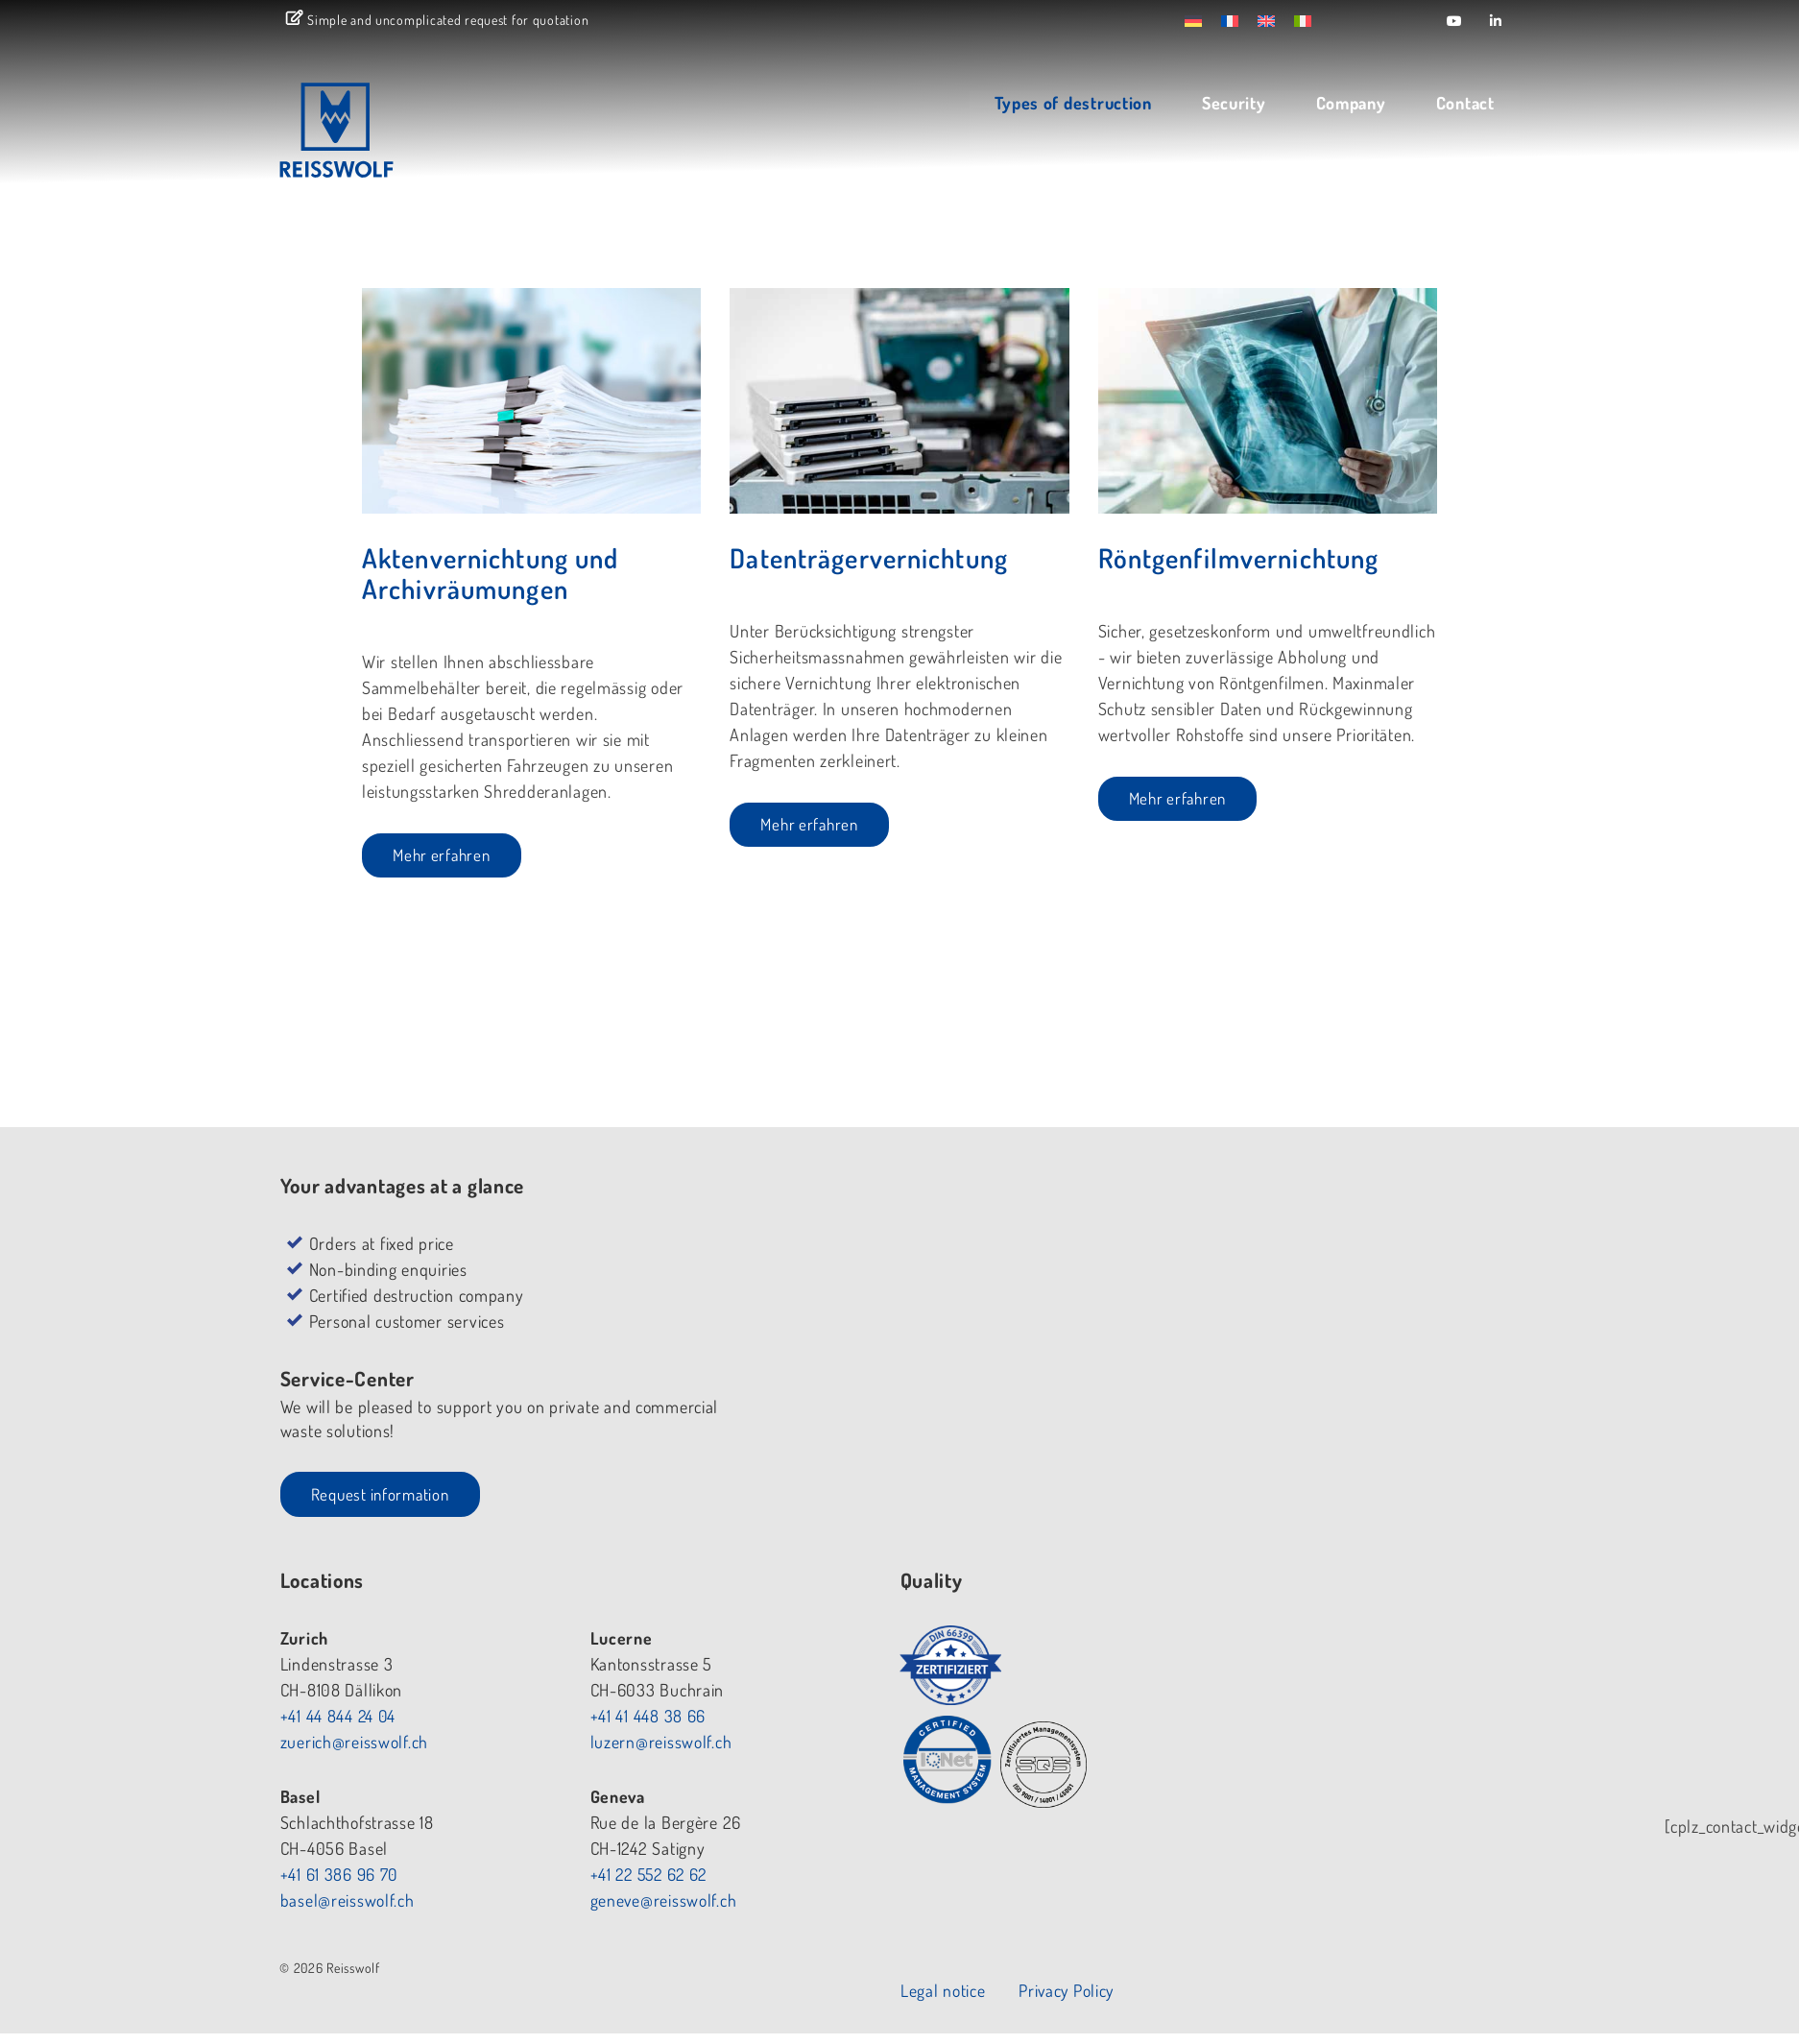  What do you see at coordinates (1465, 1621) in the screenshot?
I see `Privacy Policy` at bounding box center [1465, 1621].